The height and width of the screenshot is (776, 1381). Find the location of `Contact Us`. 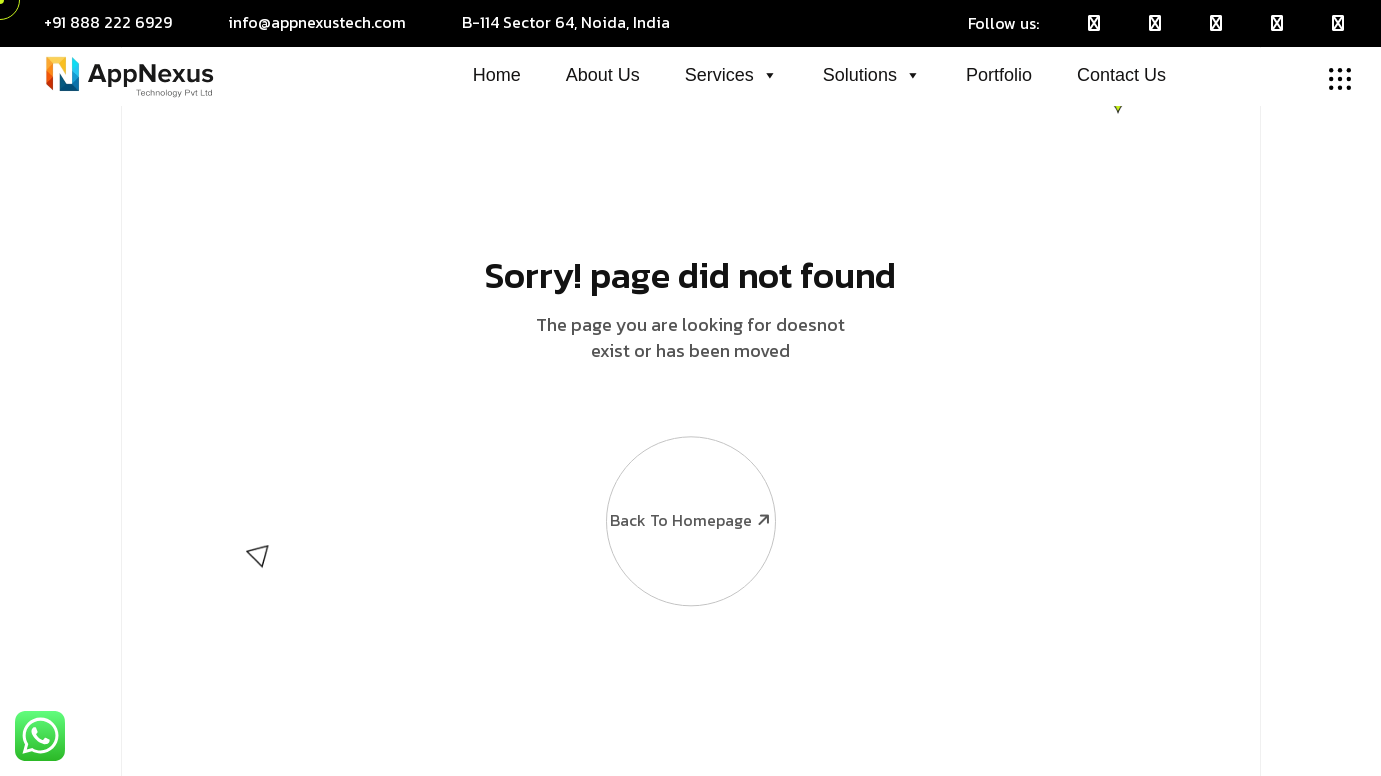

Contact Us is located at coordinates (1121, 75).